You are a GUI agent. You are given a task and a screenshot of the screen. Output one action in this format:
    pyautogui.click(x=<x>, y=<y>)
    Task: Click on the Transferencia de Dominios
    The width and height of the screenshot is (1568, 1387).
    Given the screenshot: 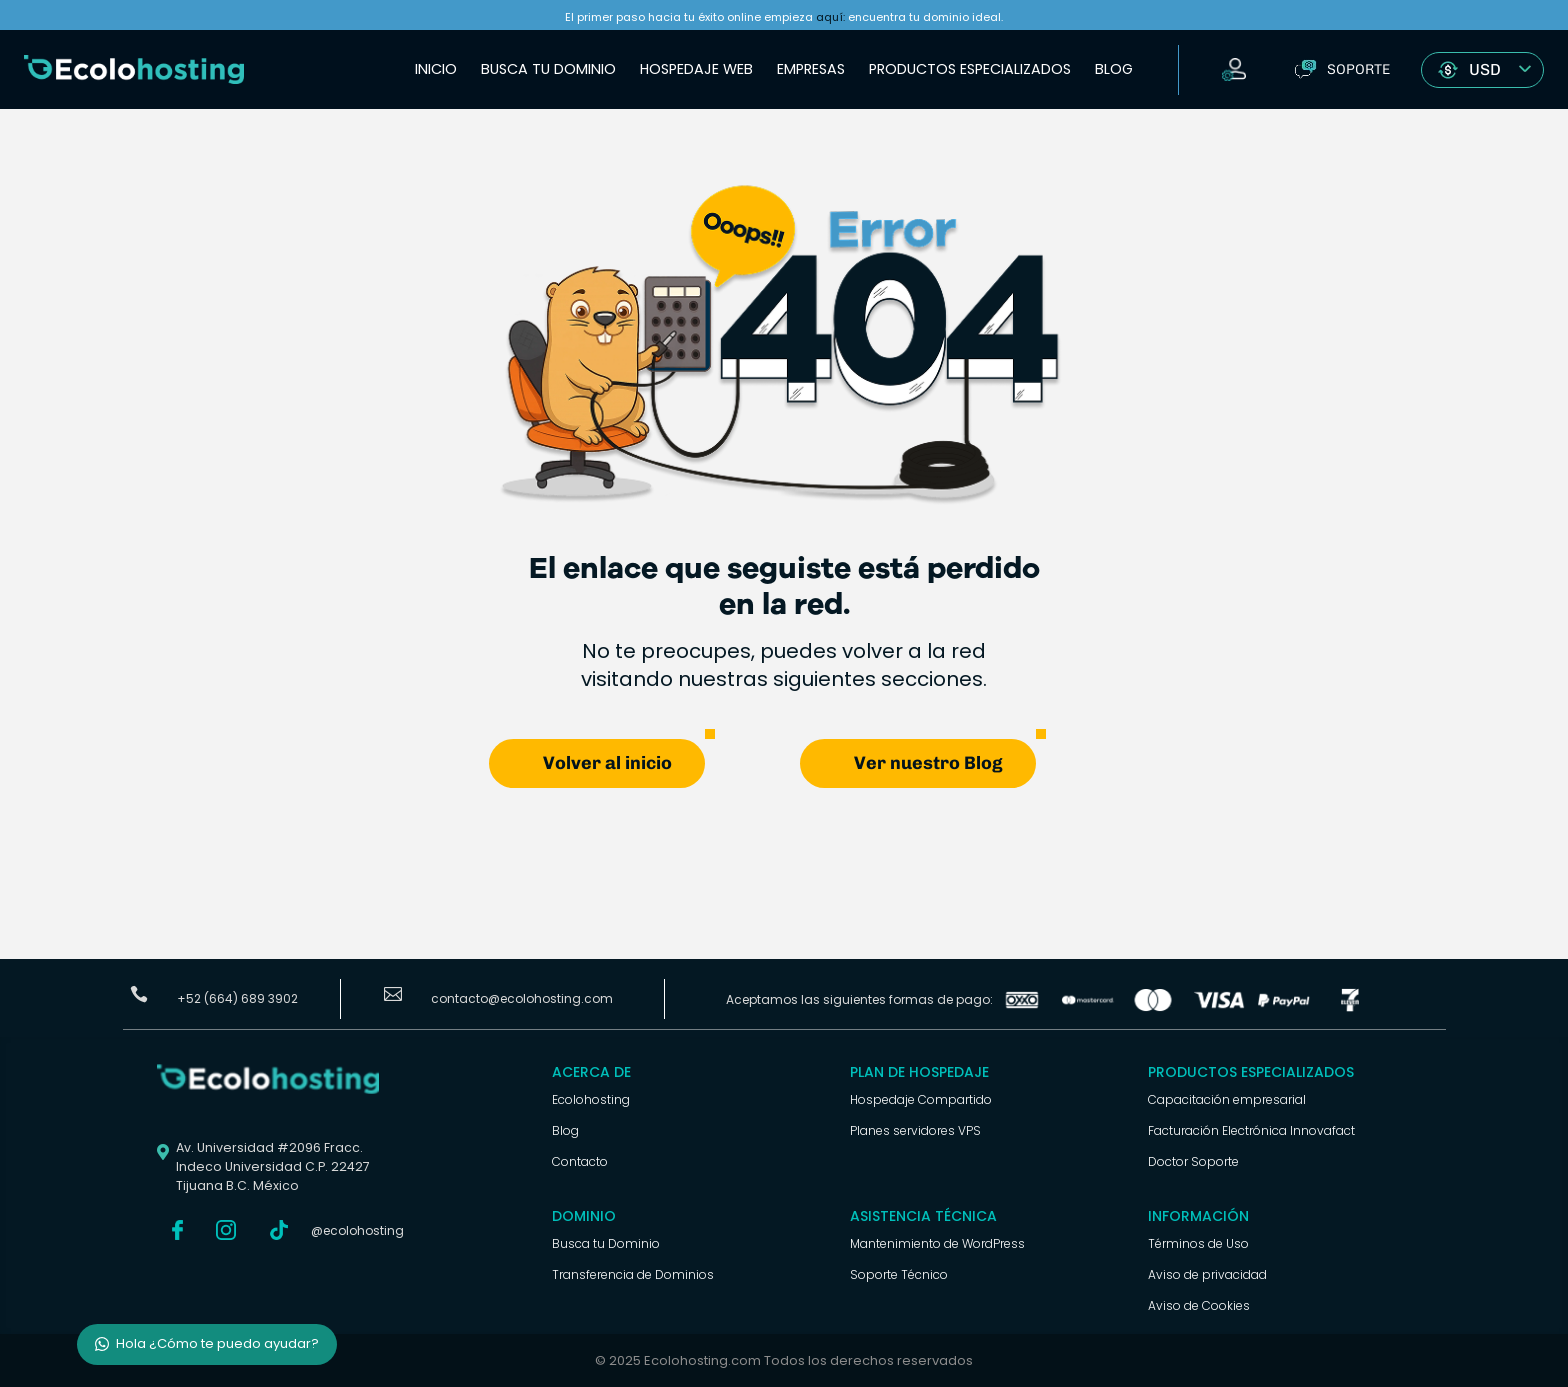 What is the action you would take?
    pyautogui.click(x=633, y=1274)
    